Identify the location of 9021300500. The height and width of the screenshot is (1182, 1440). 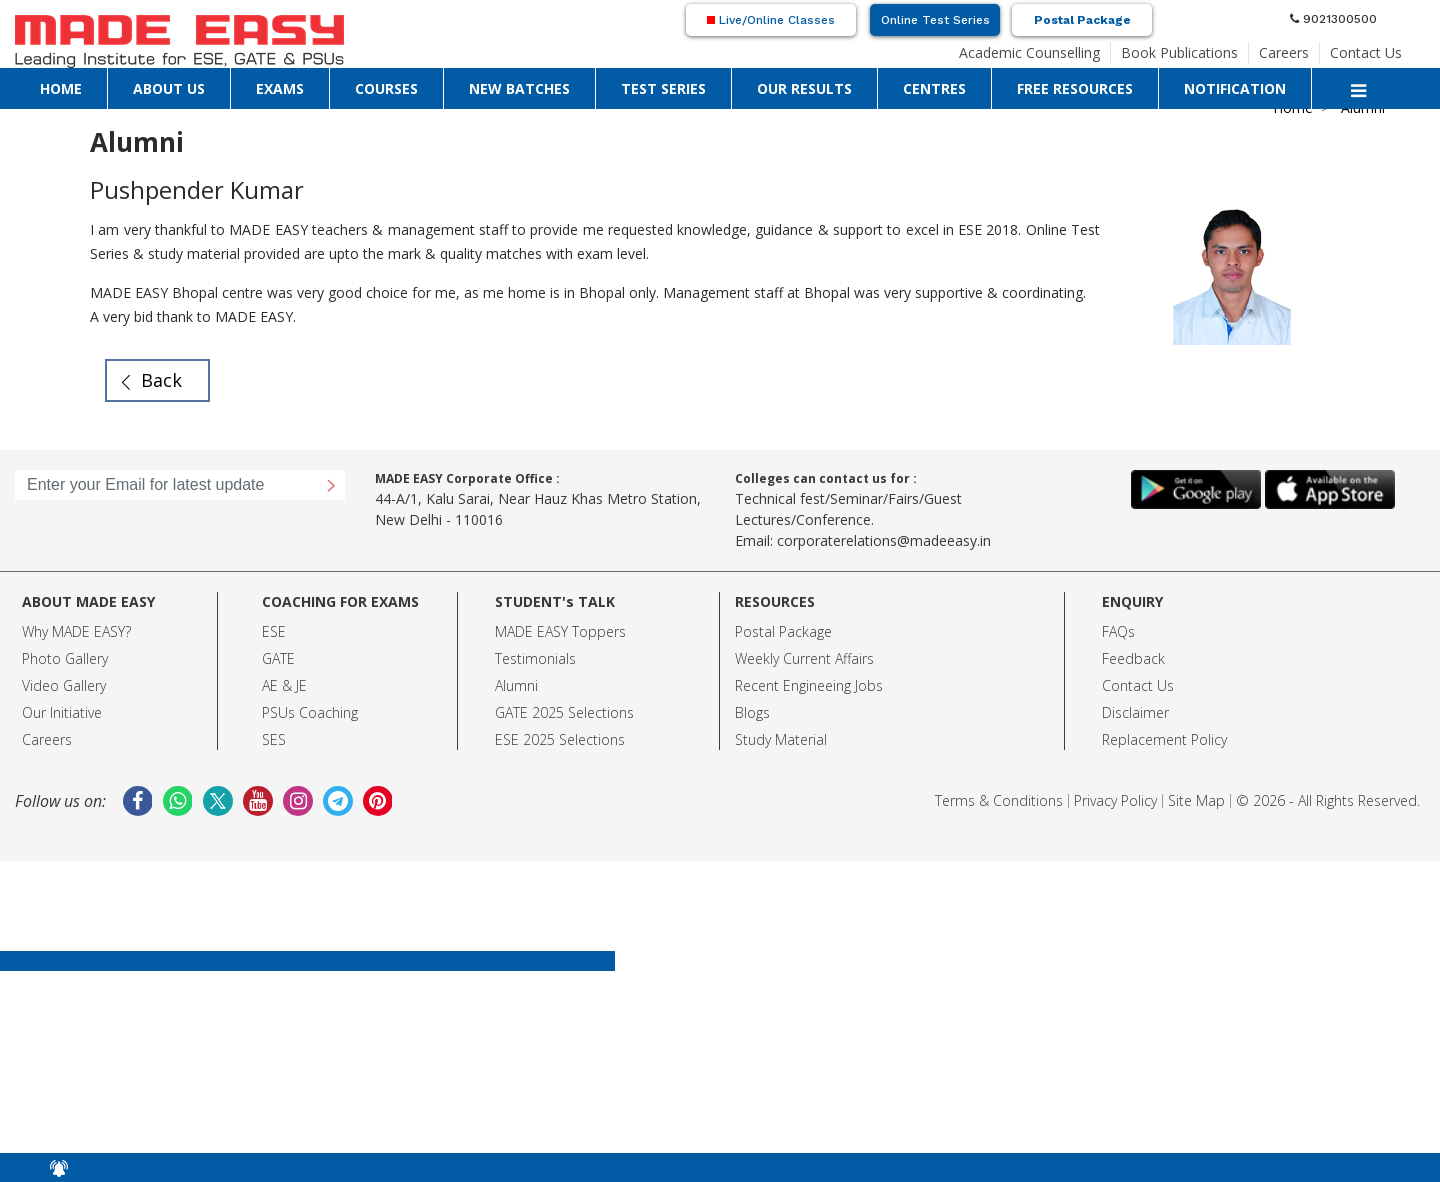
(1333, 19).